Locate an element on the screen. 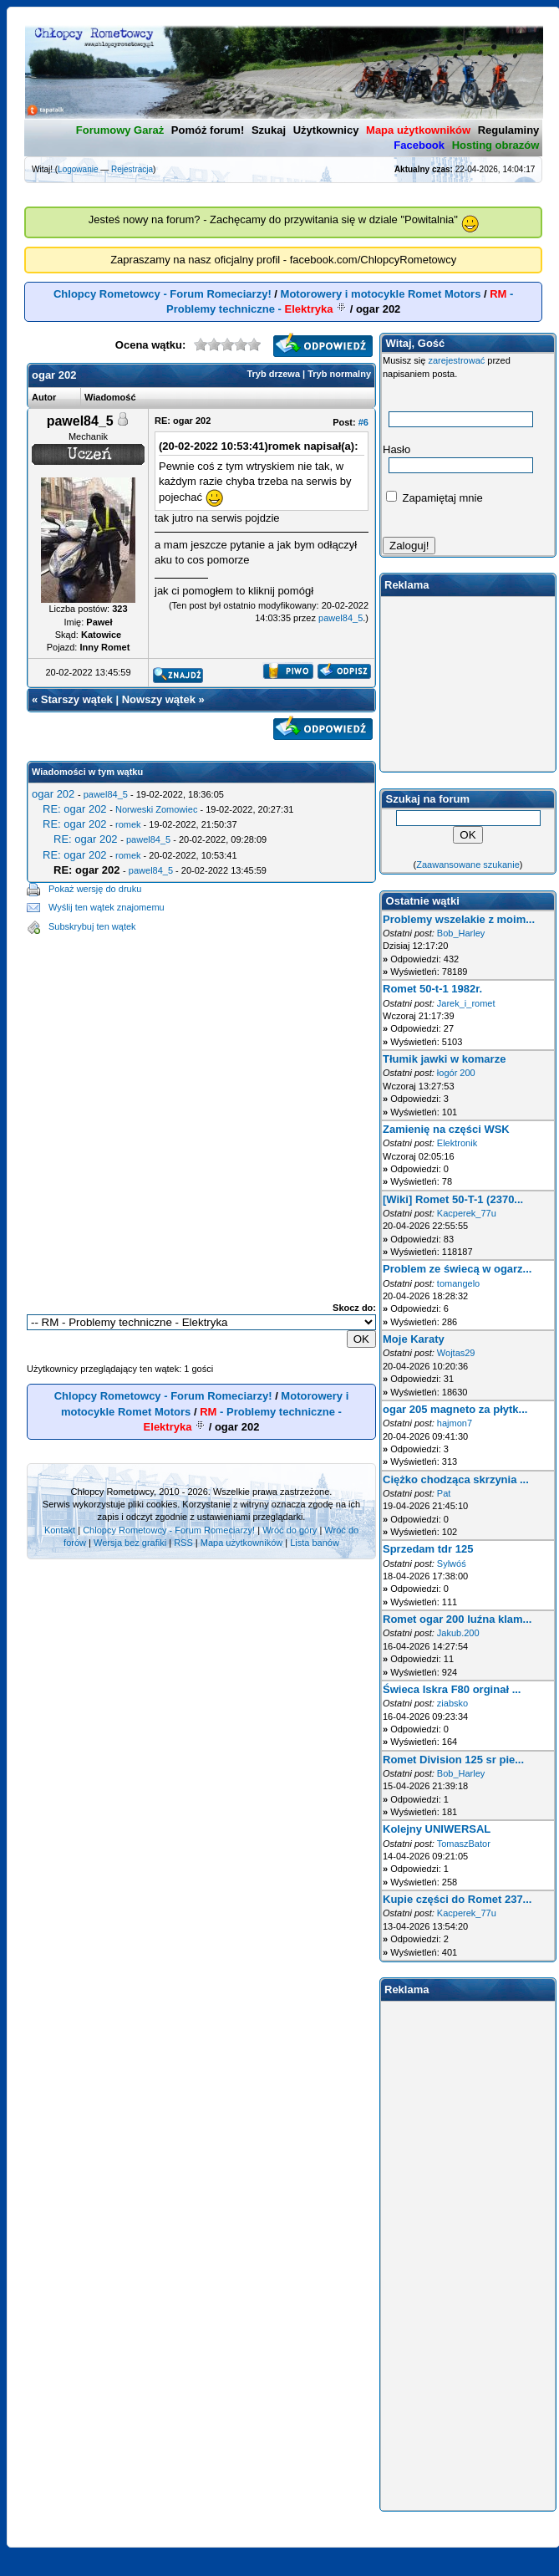  łogór 200 is located at coordinates (456, 1073).